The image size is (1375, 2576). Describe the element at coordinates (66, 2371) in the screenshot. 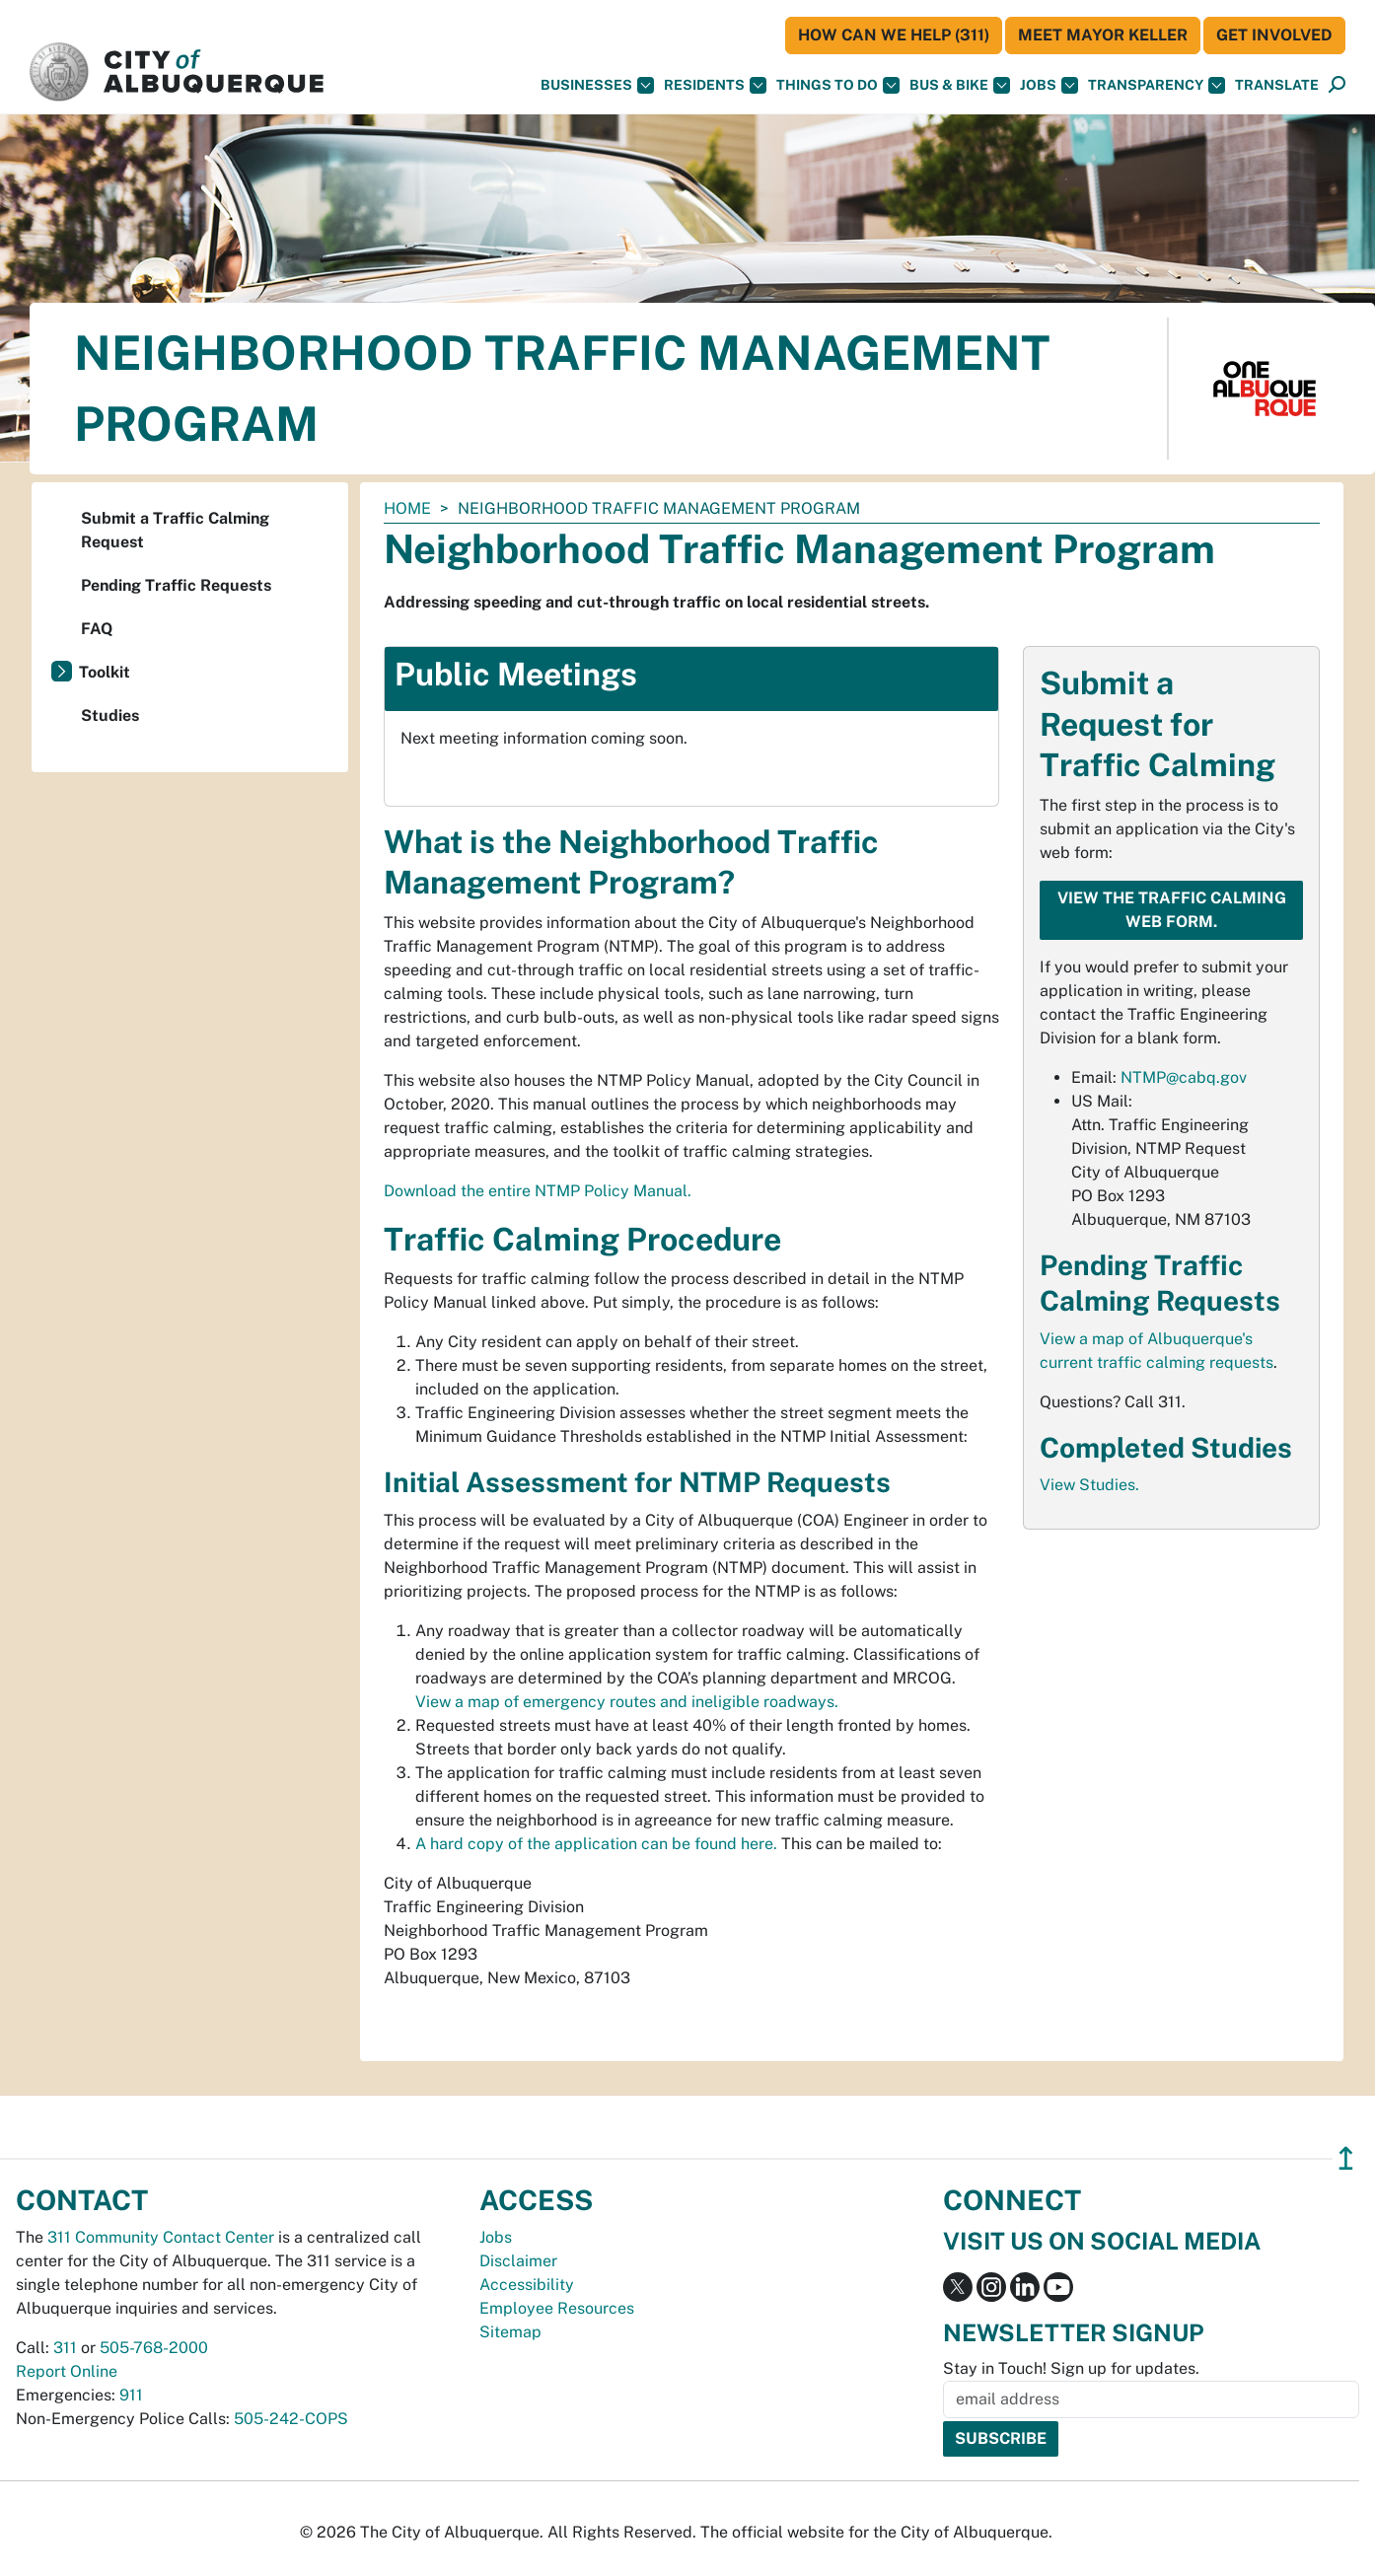

I see `Report Online` at that location.